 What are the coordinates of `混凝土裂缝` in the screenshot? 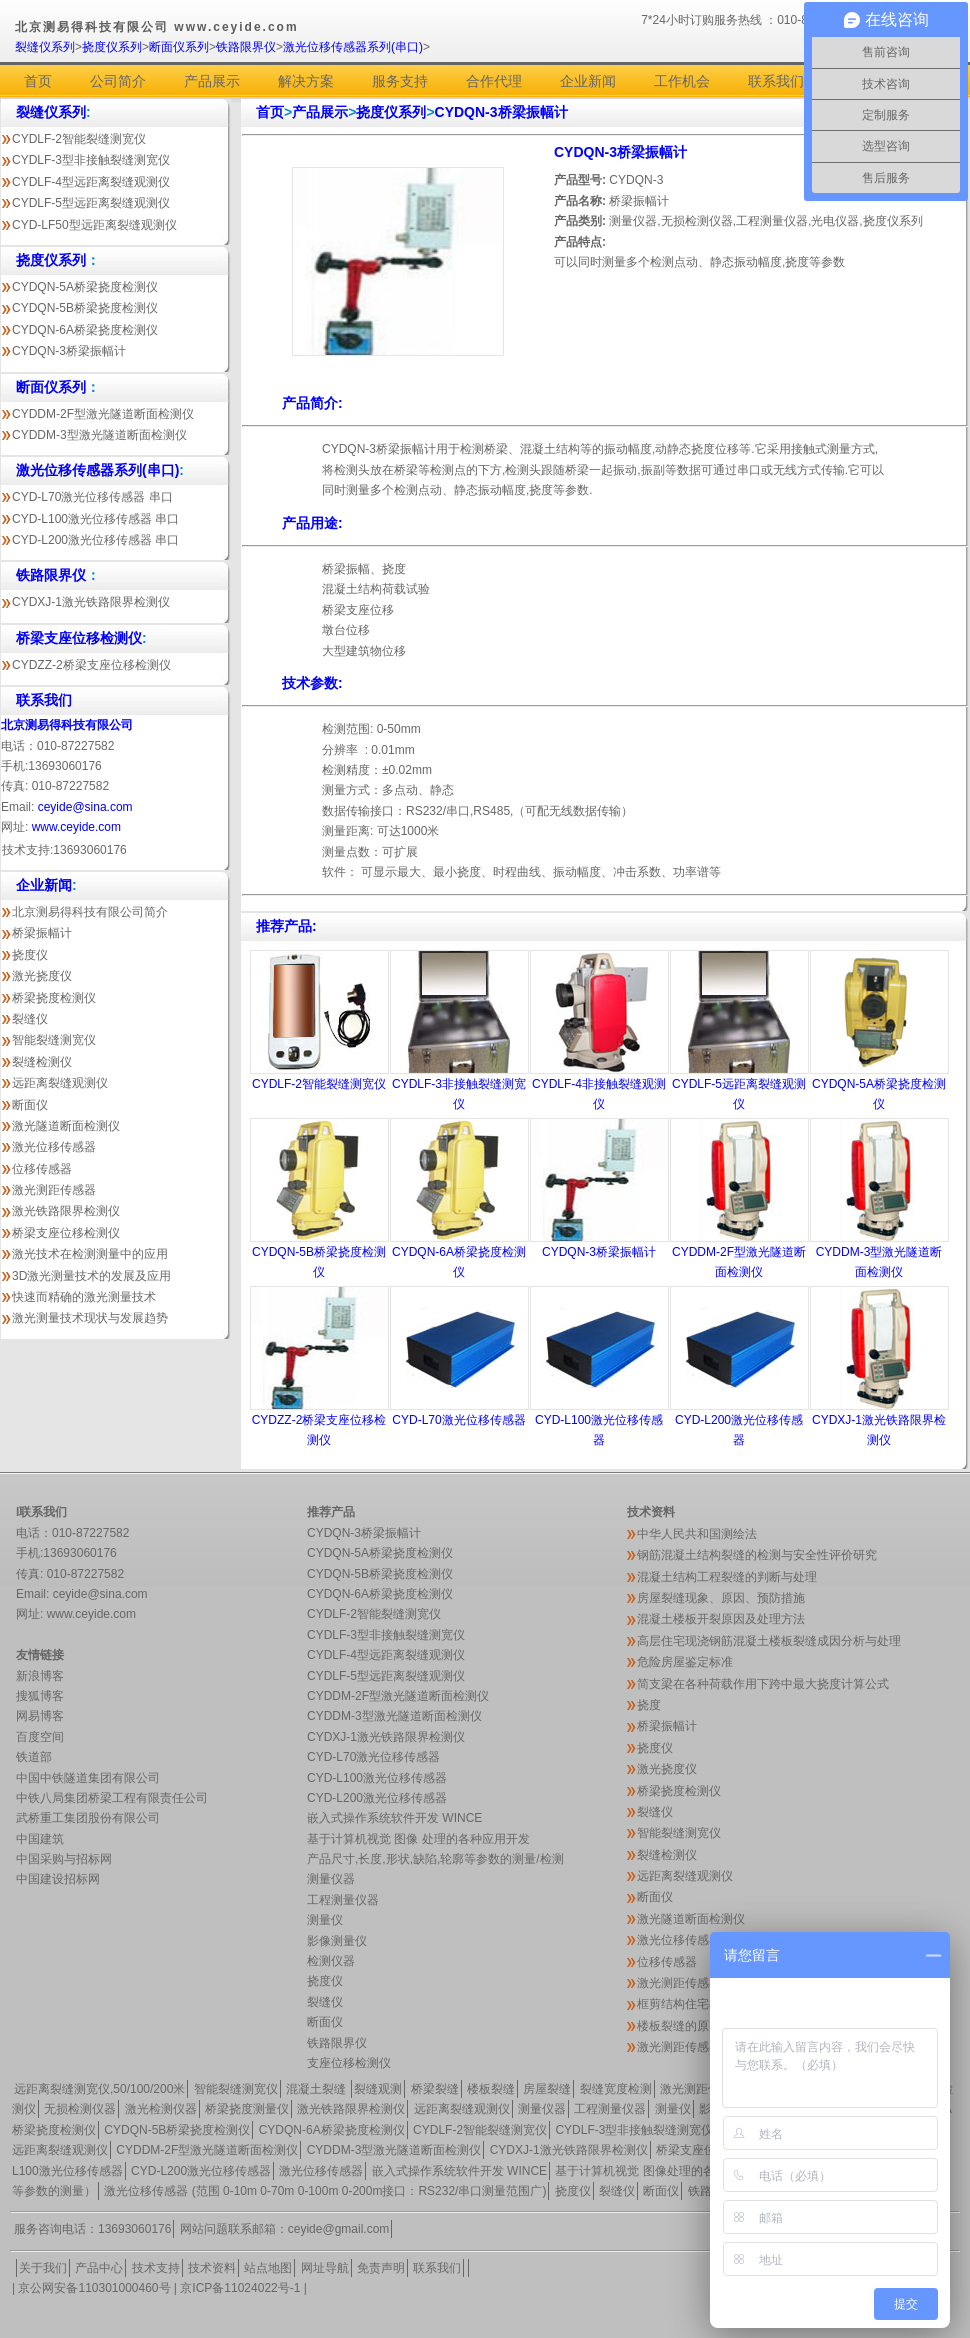 It's located at (317, 2089).